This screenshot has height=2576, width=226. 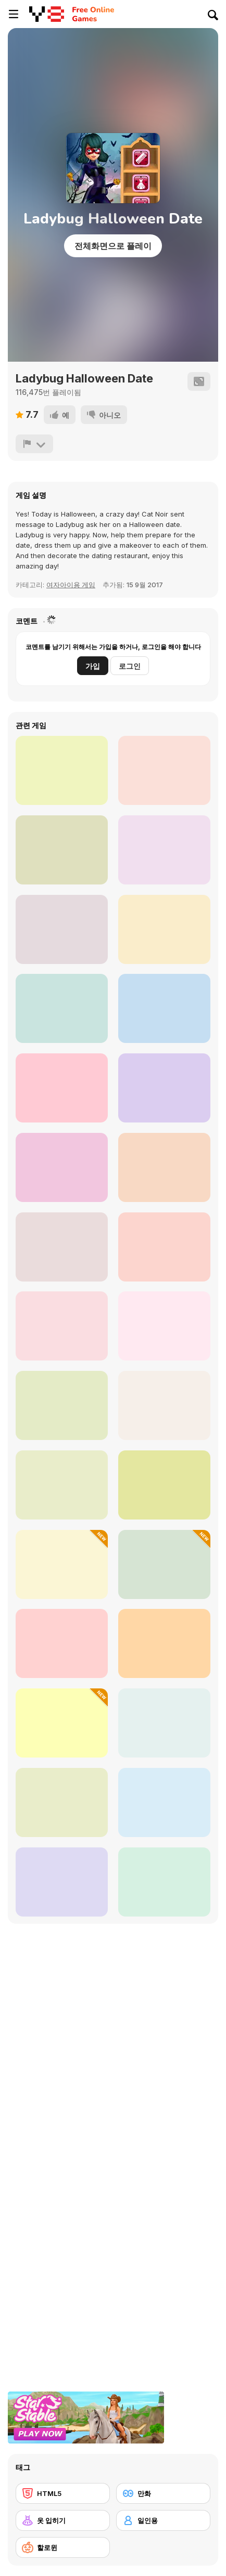 I want to click on [HTML5], so click(x=63, y=2493).